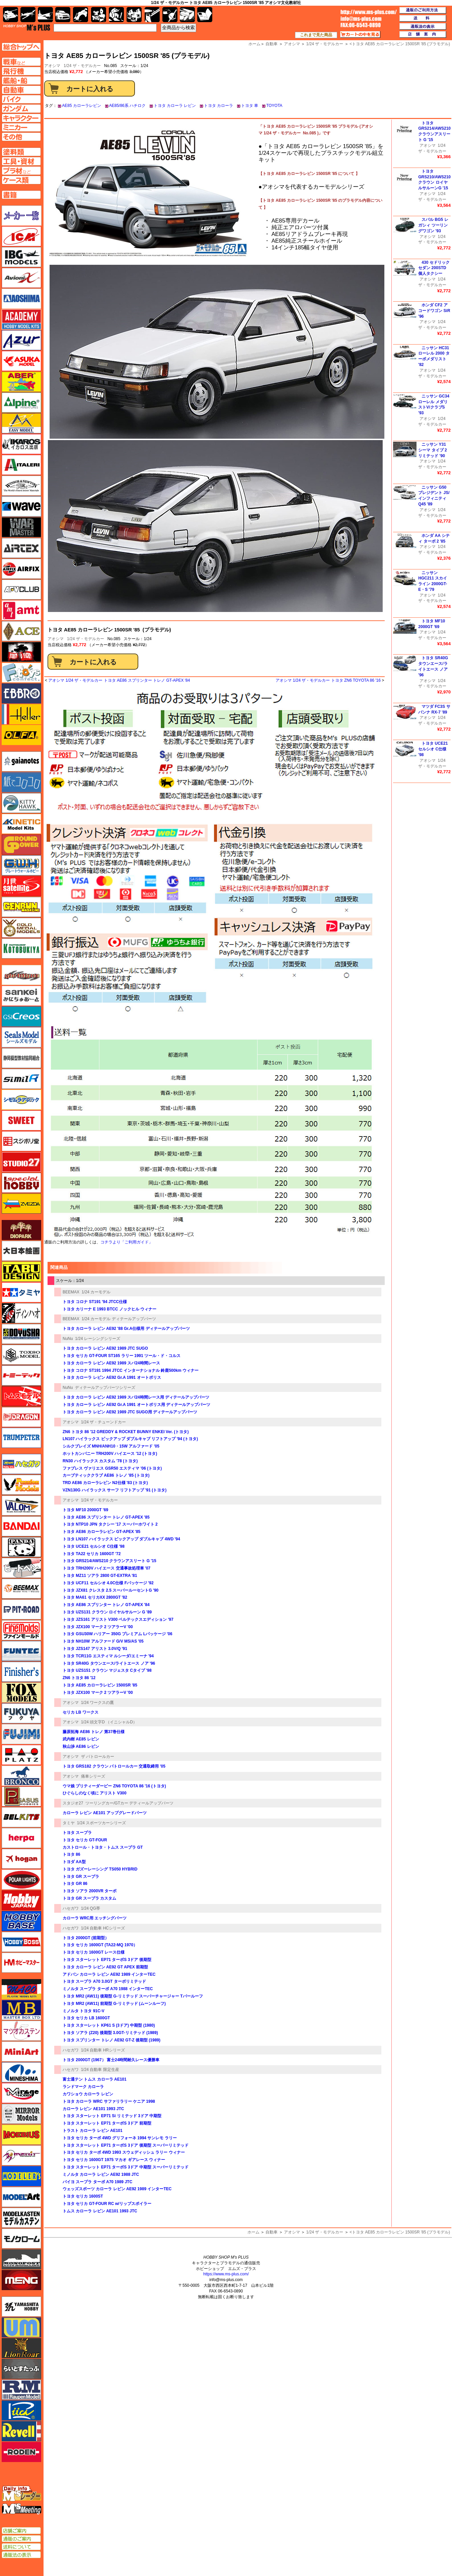 The height and width of the screenshot is (2576, 452). What do you see at coordinates (108, 1988) in the screenshot?
I see `ミノルタ スープラ ターボ A70 1988 インターTEC` at bounding box center [108, 1988].